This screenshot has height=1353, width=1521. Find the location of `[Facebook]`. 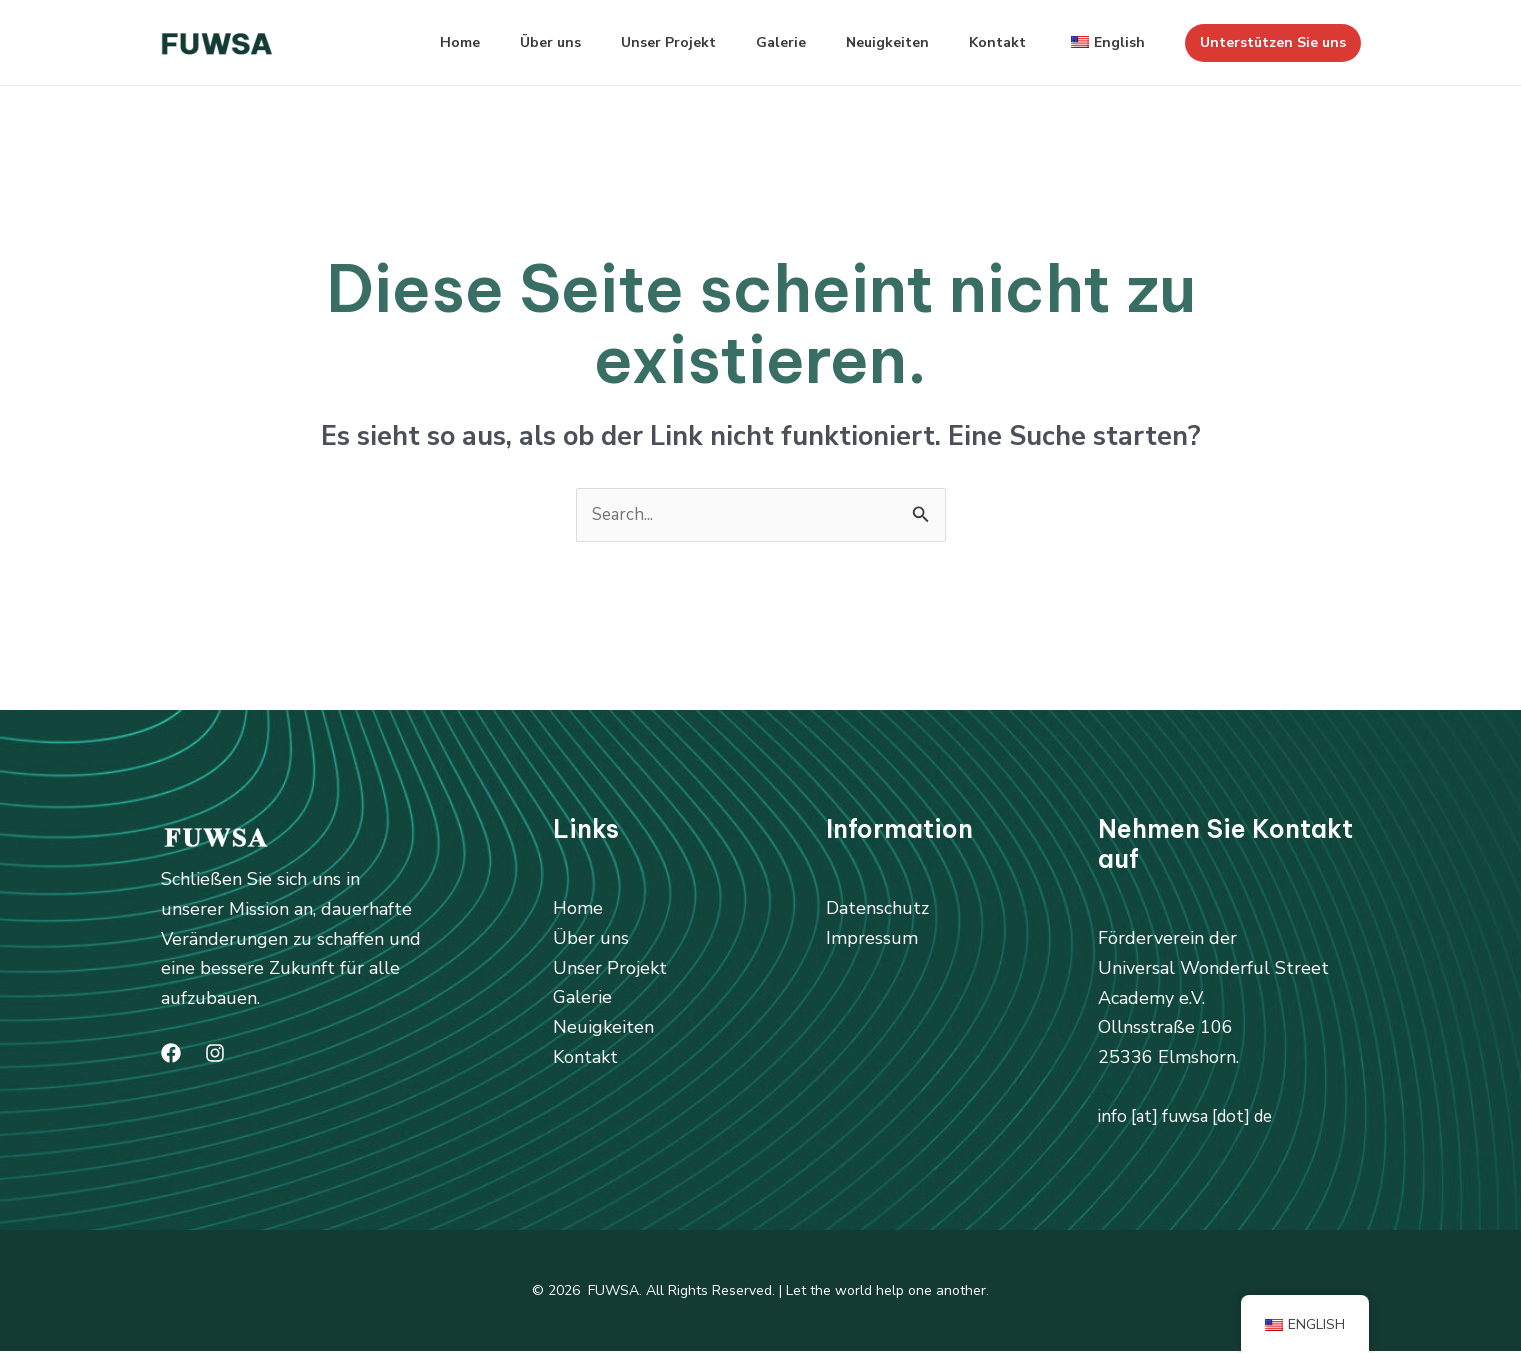

[Facebook] is located at coordinates (171, 1055).